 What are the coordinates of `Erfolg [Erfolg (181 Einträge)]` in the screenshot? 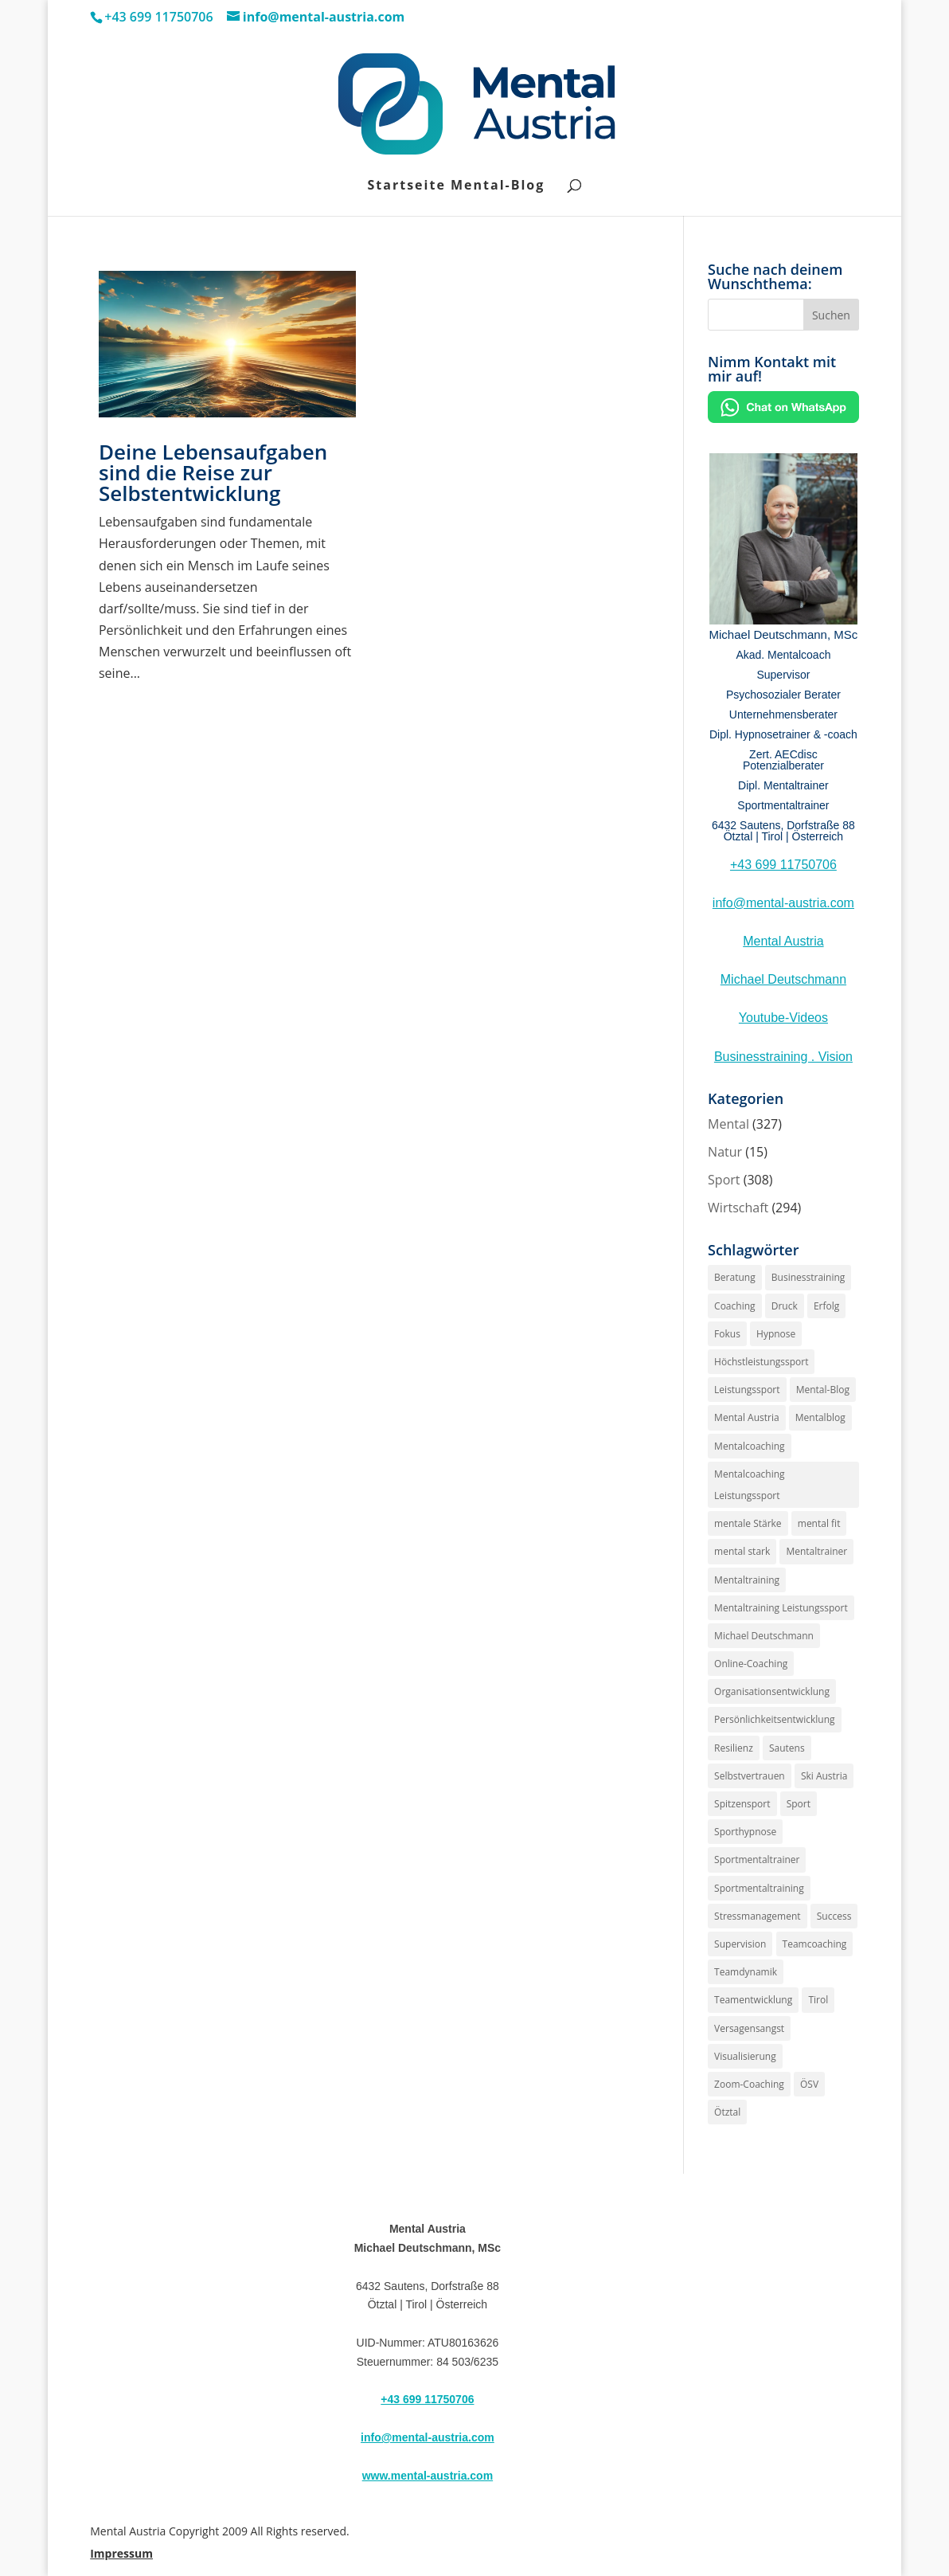 It's located at (826, 1306).